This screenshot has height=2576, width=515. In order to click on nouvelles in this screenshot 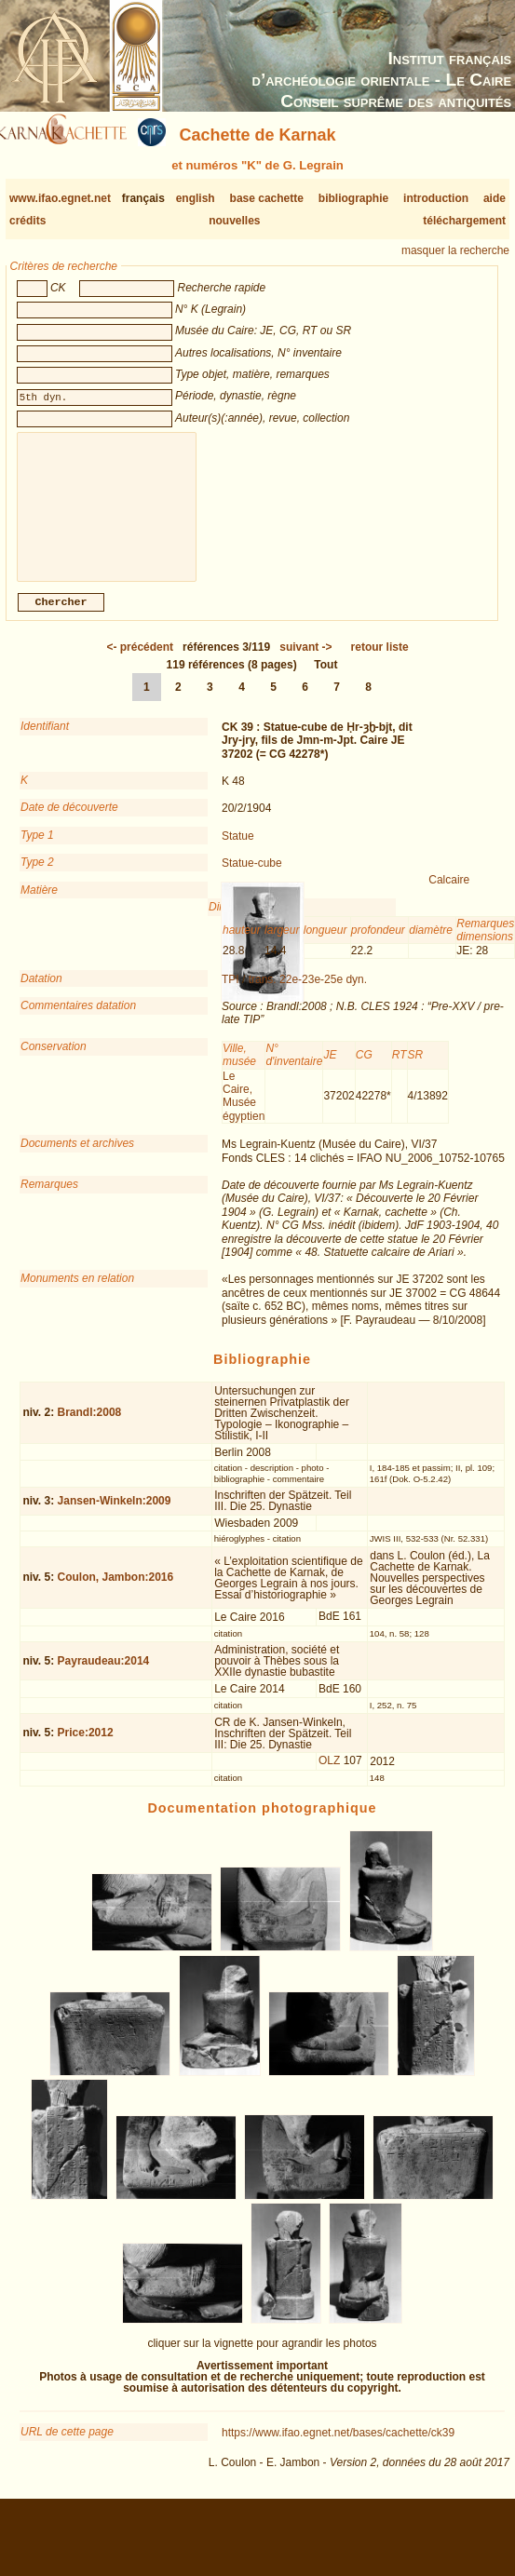, I will do `click(234, 220)`.